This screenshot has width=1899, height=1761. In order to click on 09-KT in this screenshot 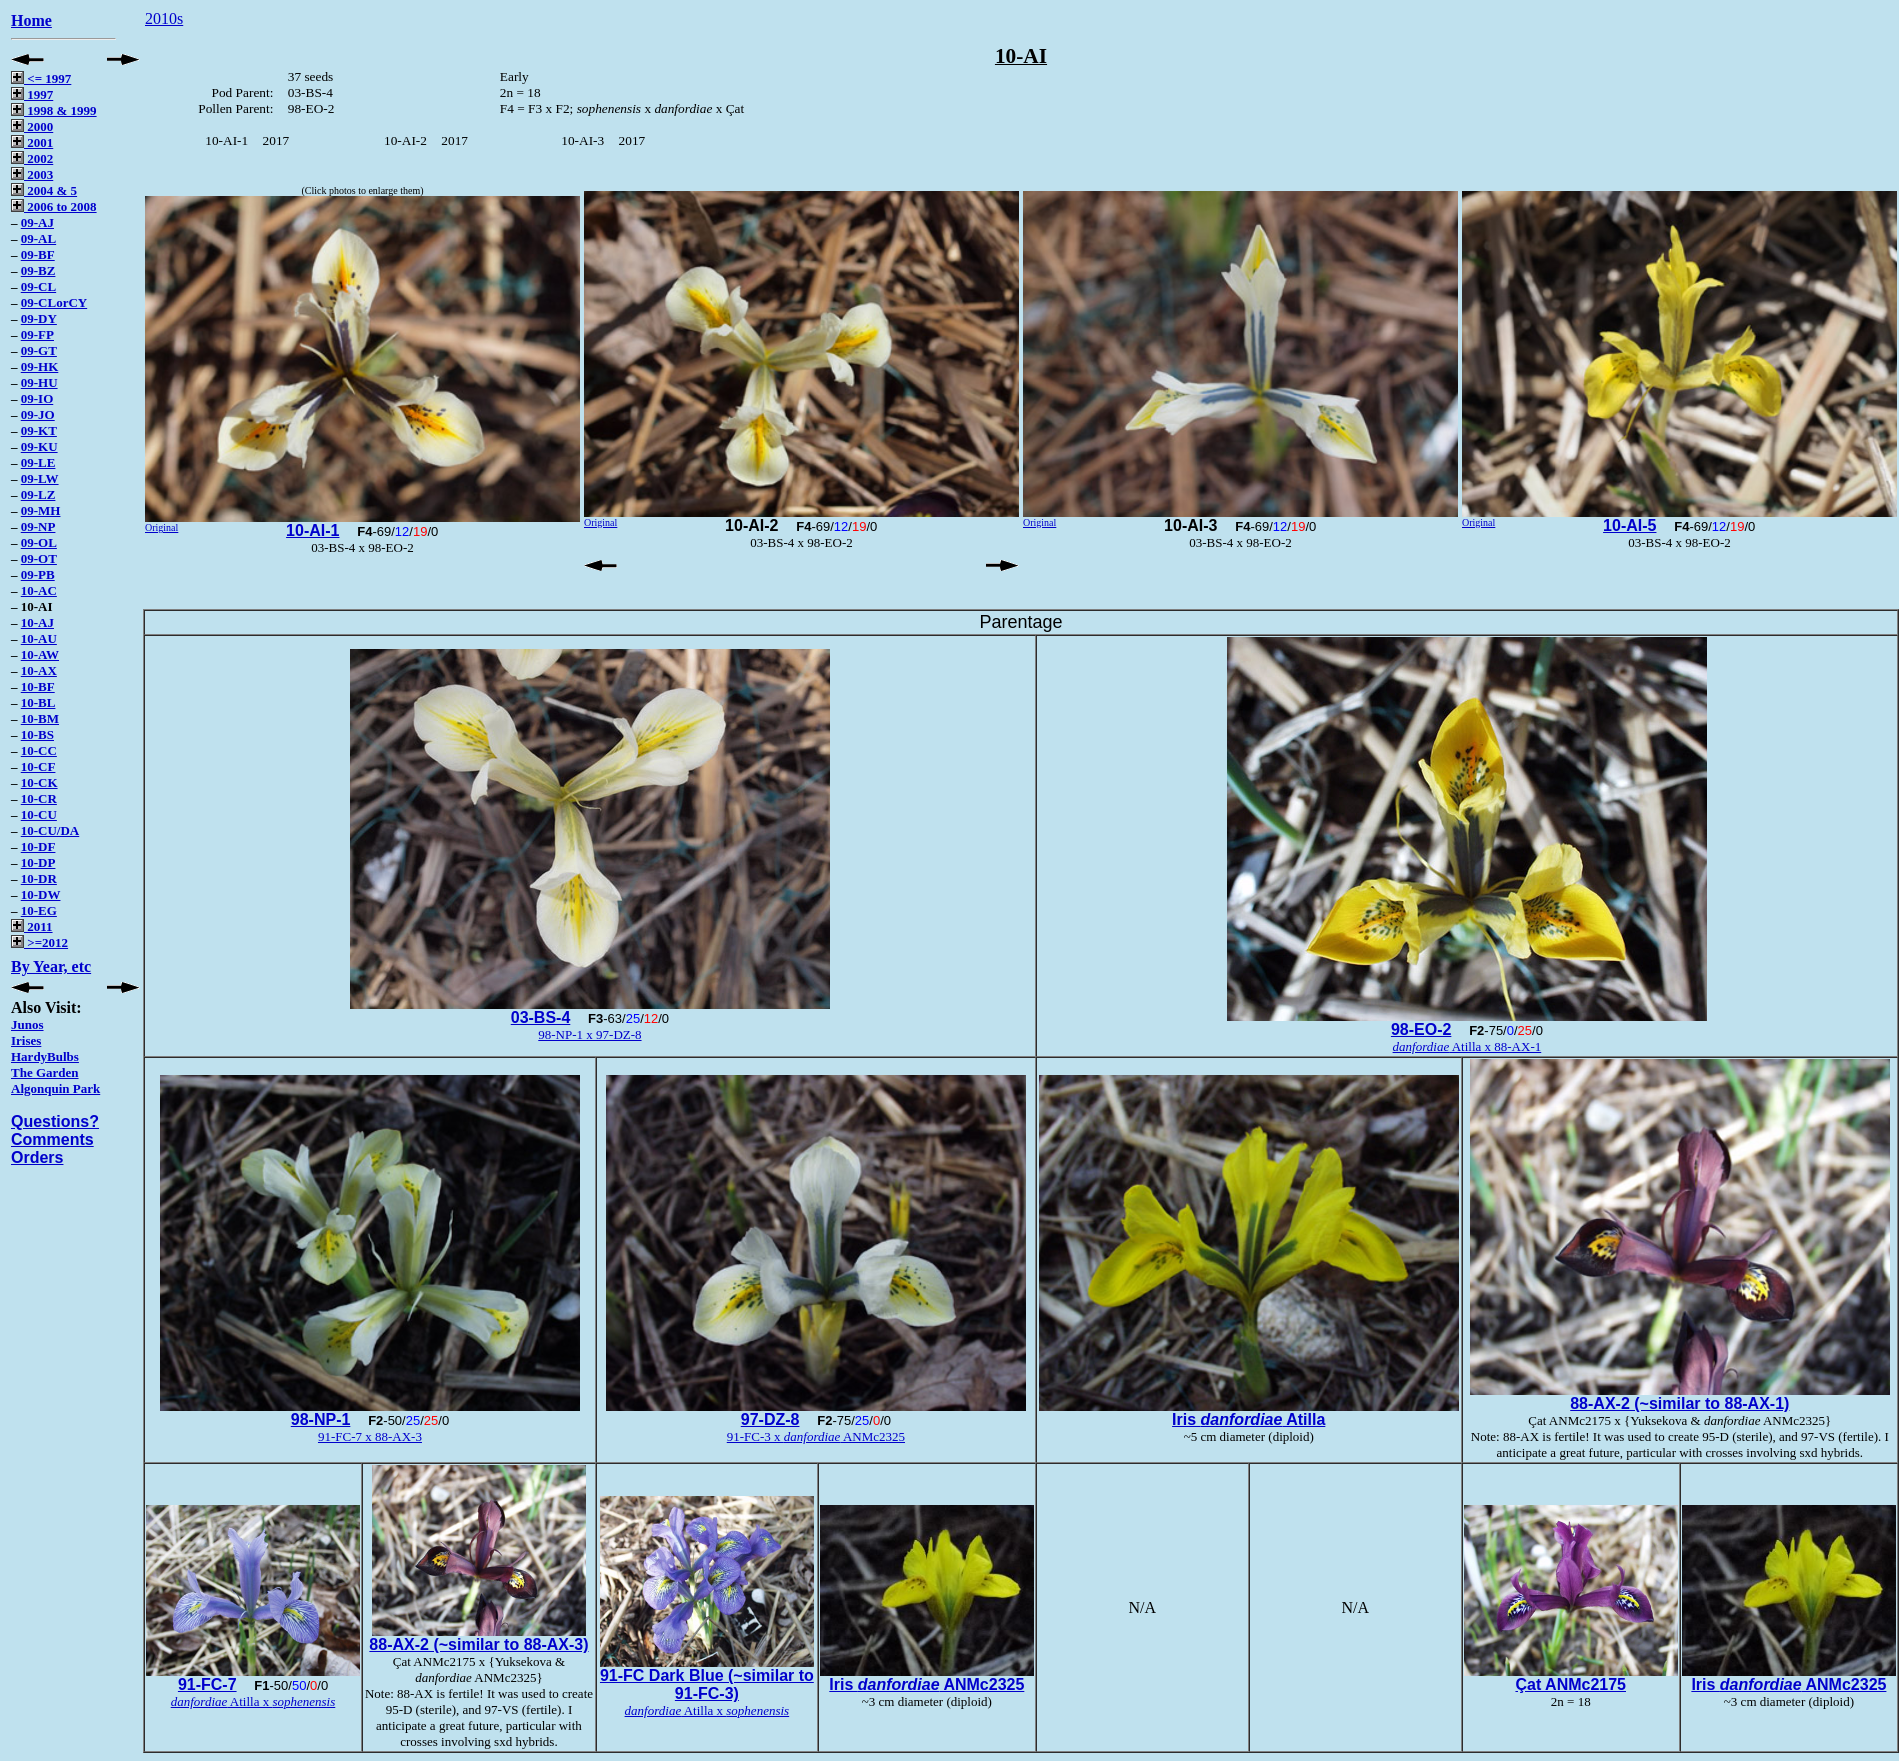, I will do `click(39, 430)`.